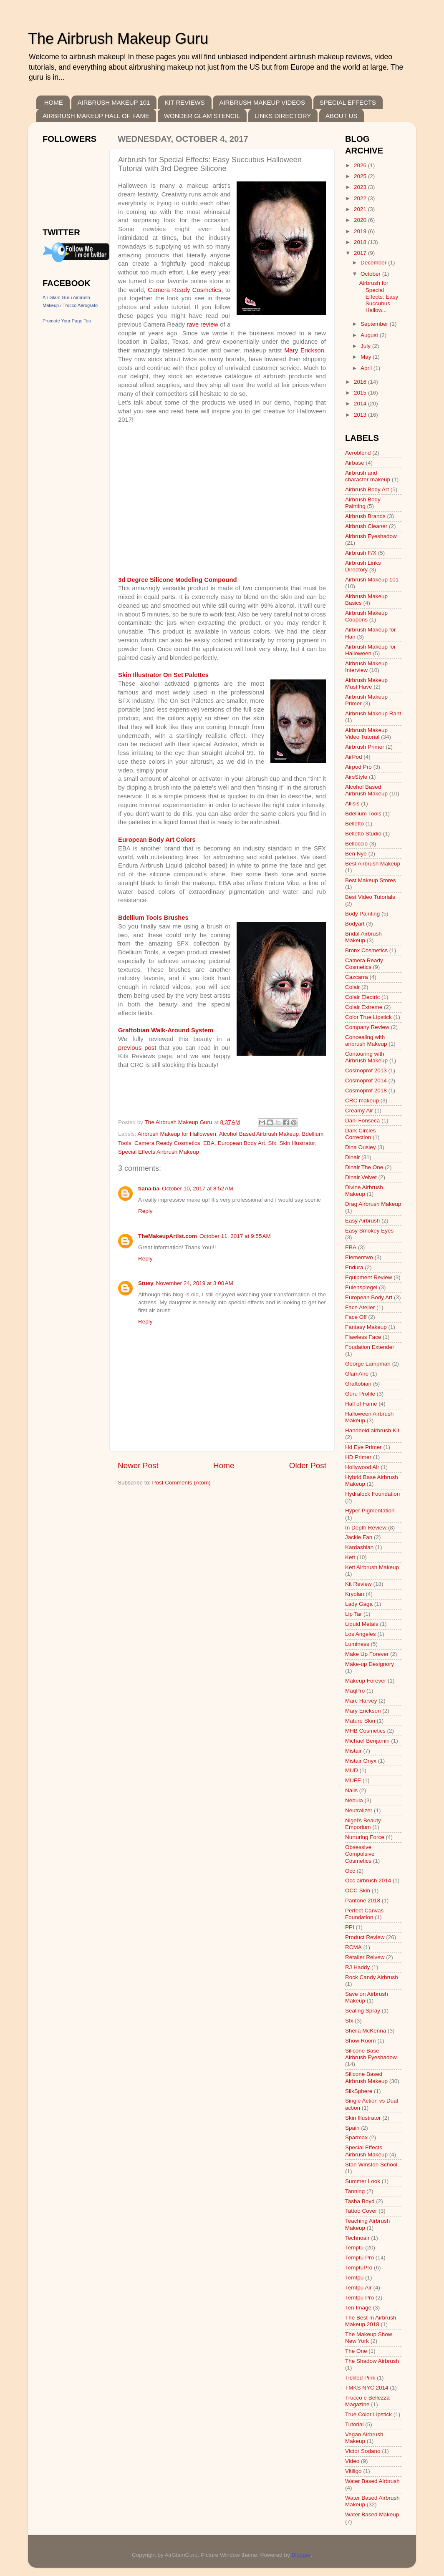  What do you see at coordinates (371, 274) in the screenshot?
I see `October` at bounding box center [371, 274].